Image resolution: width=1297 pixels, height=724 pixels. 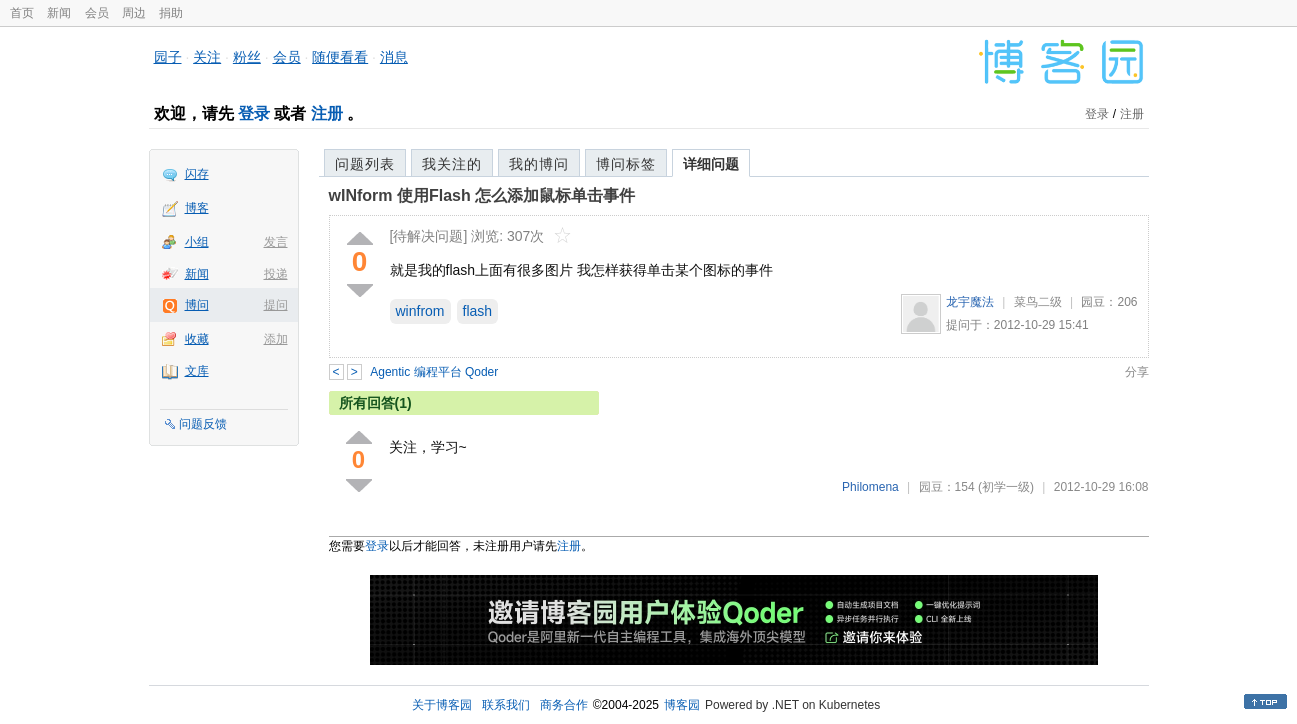 What do you see at coordinates (506, 705) in the screenshot?
I see `联系我们` at bounding box center [506, 705].